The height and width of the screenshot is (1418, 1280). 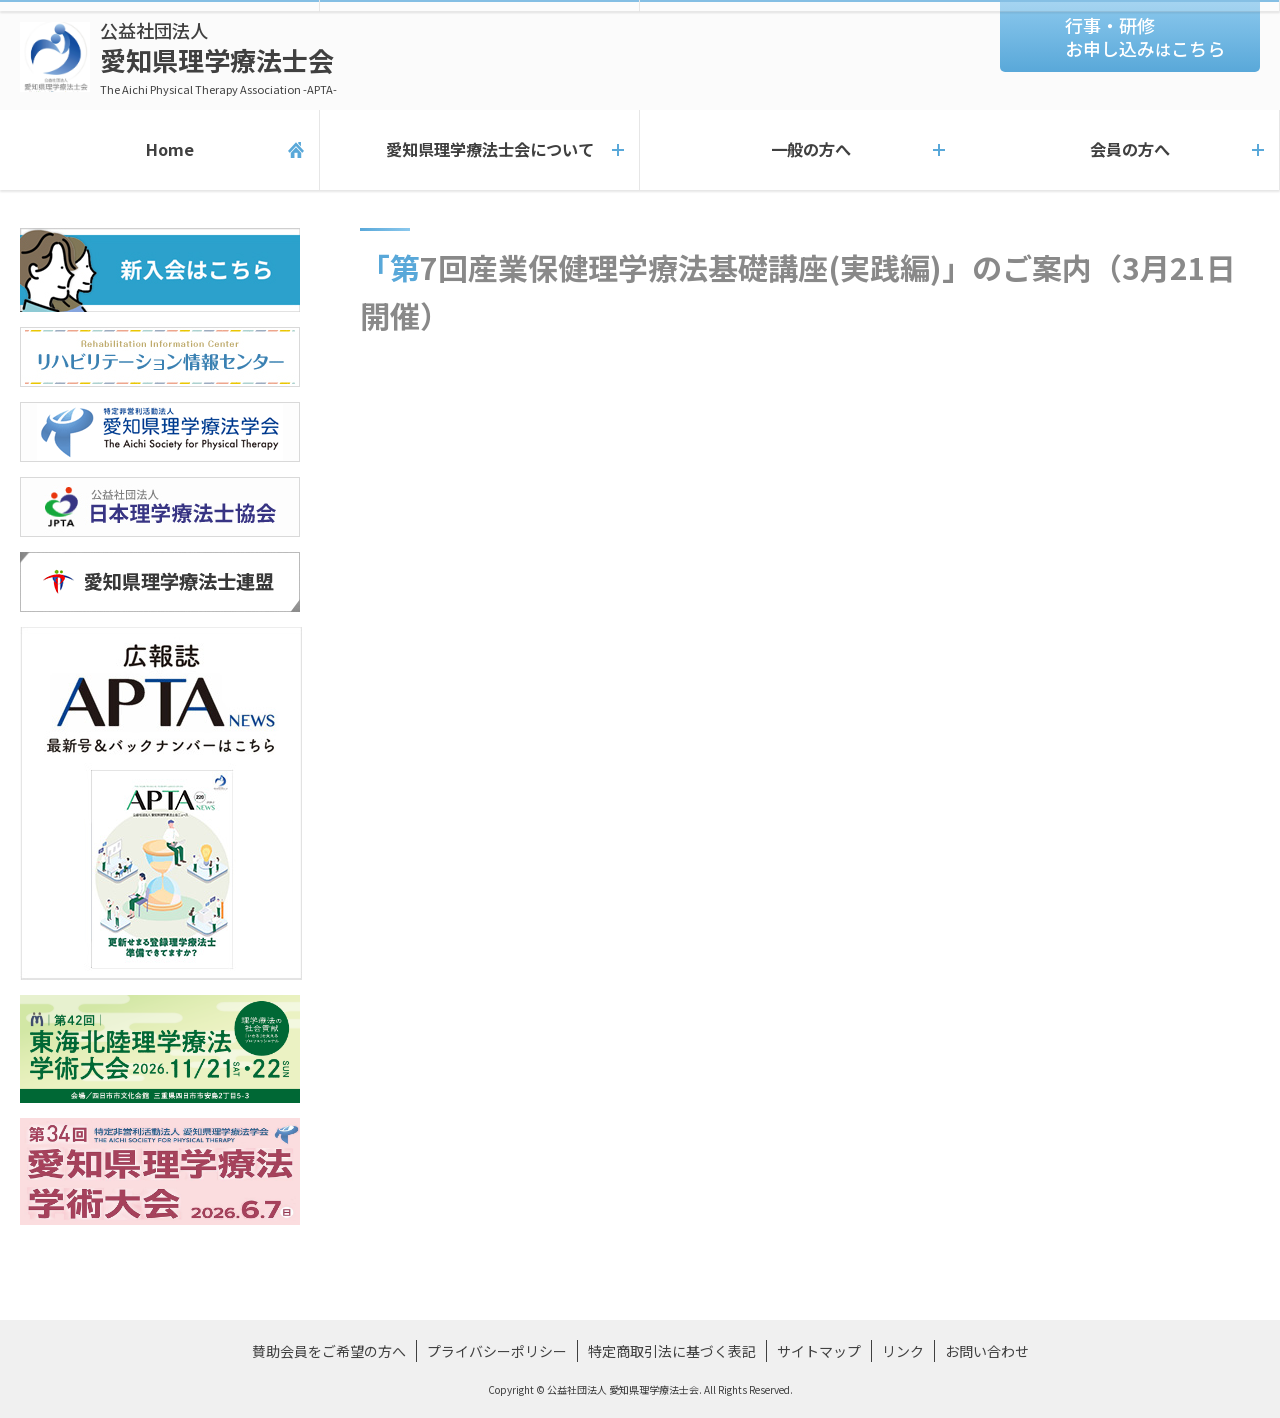 I want to click on 行事・研修お申し込みこちら, so click(x=1145, y=36).